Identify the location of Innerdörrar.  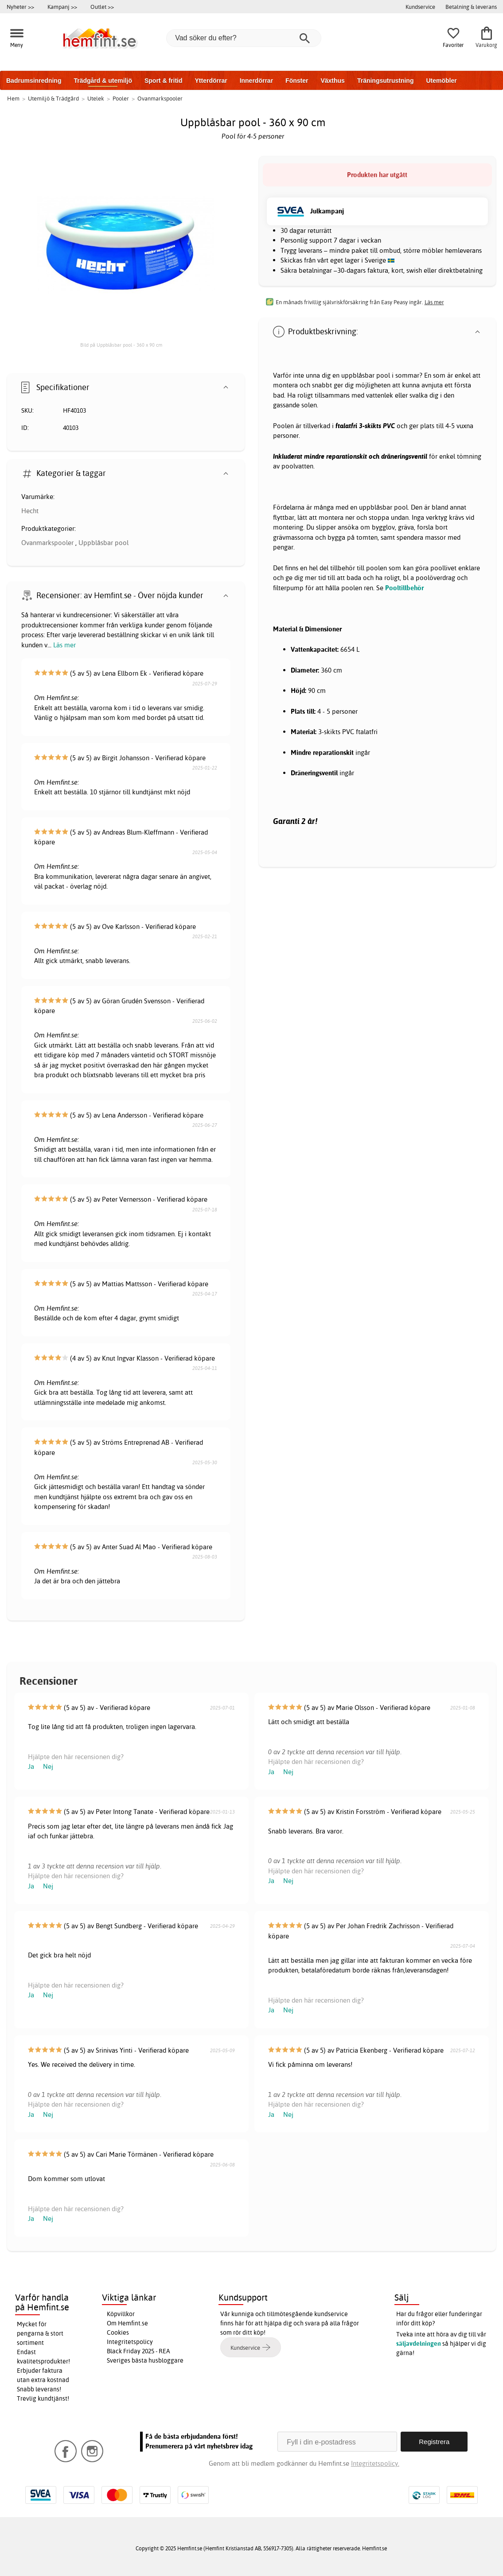
(256, 80).